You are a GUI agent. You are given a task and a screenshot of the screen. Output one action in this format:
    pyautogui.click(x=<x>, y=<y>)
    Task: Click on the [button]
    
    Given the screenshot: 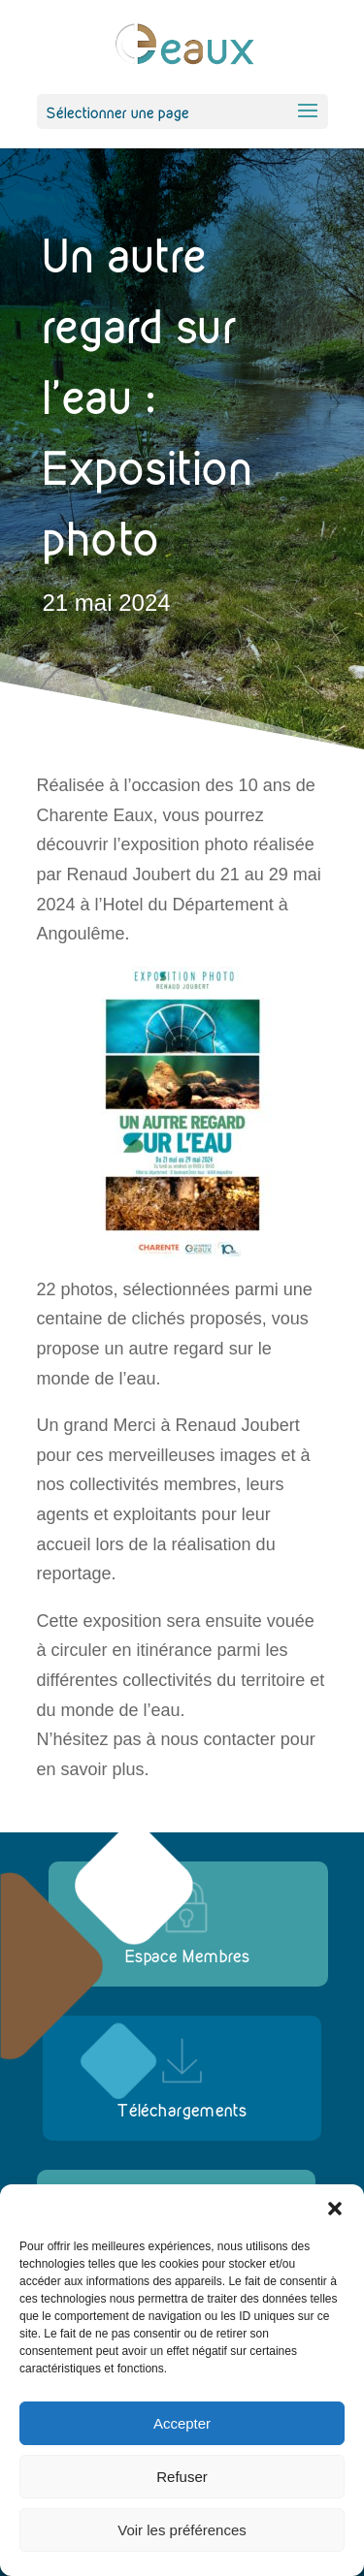 What is the action you would take?
    pyautogui.click(x=335, y=2208)
    